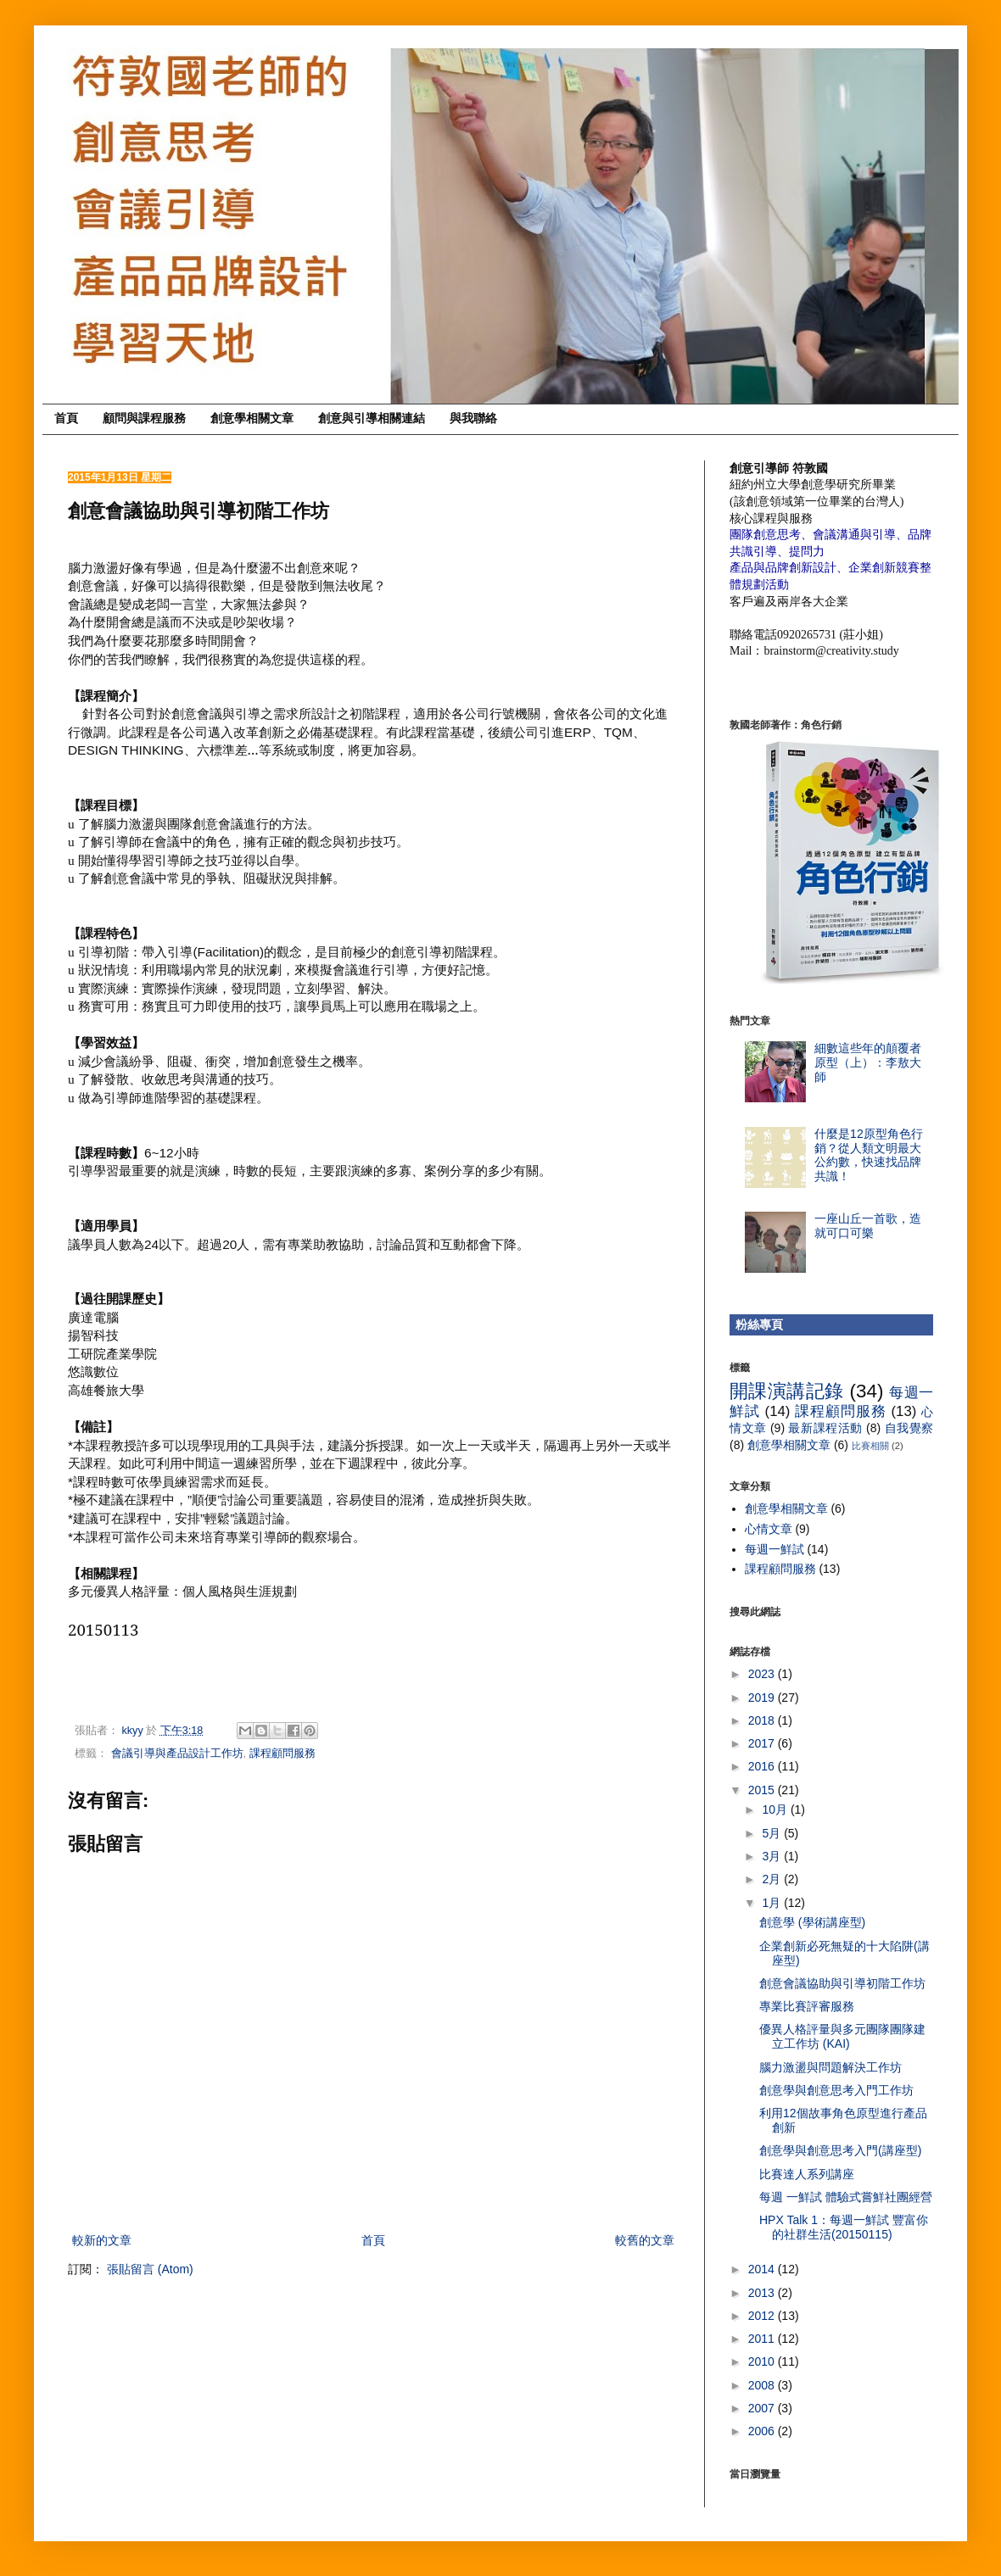 Image resolution: width=1001 pixels, height=2576 pixels. Describe the element at coordinates (845, 2197) in the screenshot. I see `每週 一鮮試 體驗式嘗鮮社團經營` at that location.